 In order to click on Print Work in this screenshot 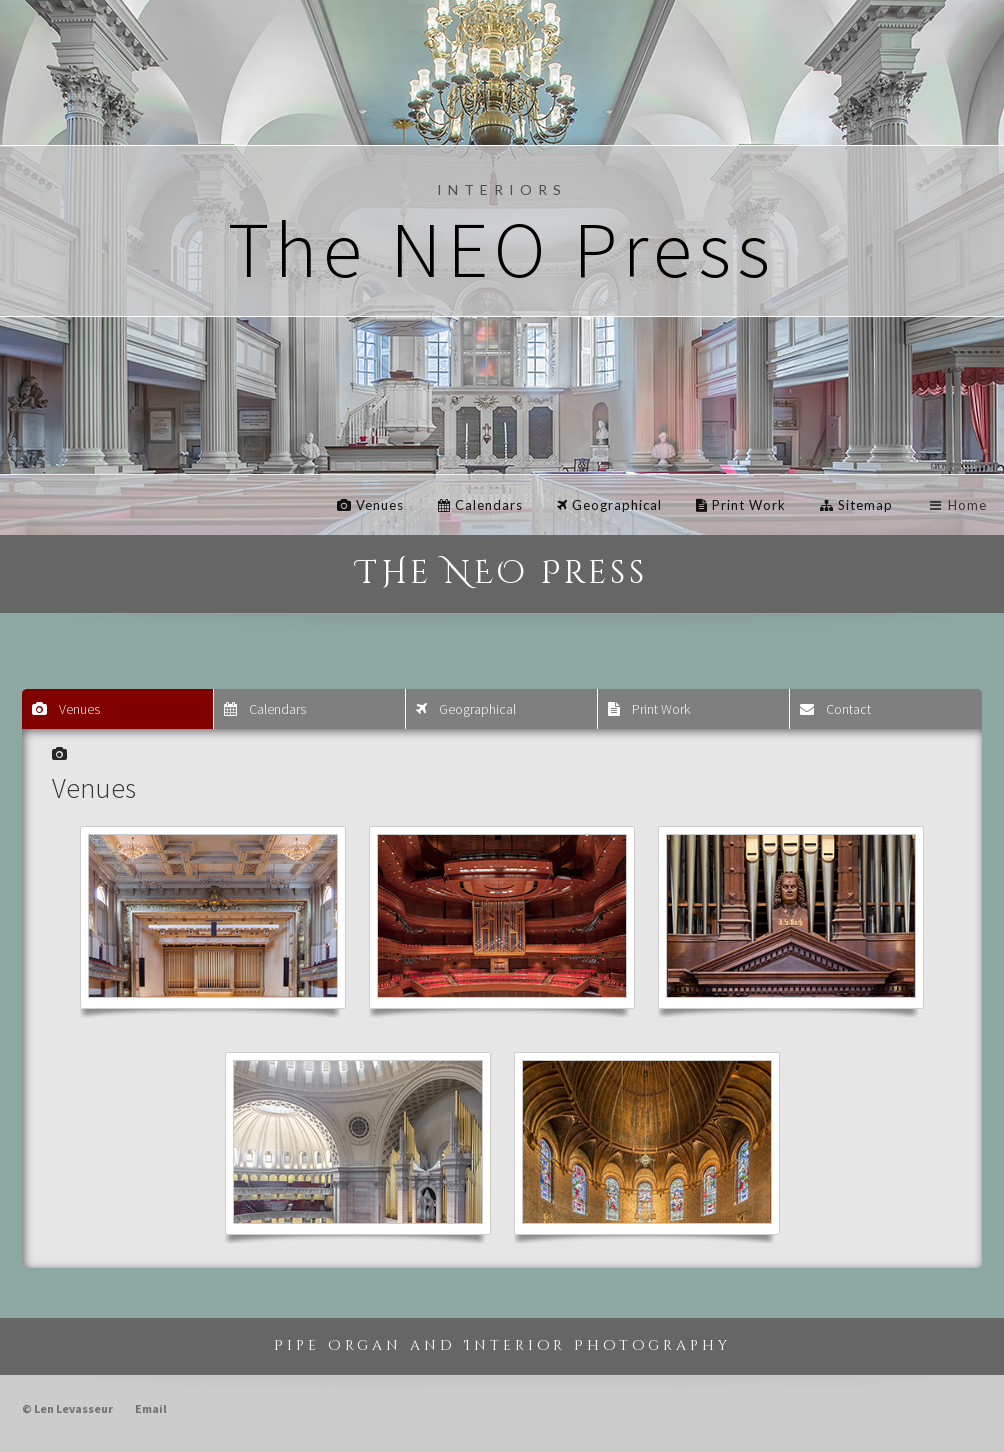, I will do `click(741, 505)`.